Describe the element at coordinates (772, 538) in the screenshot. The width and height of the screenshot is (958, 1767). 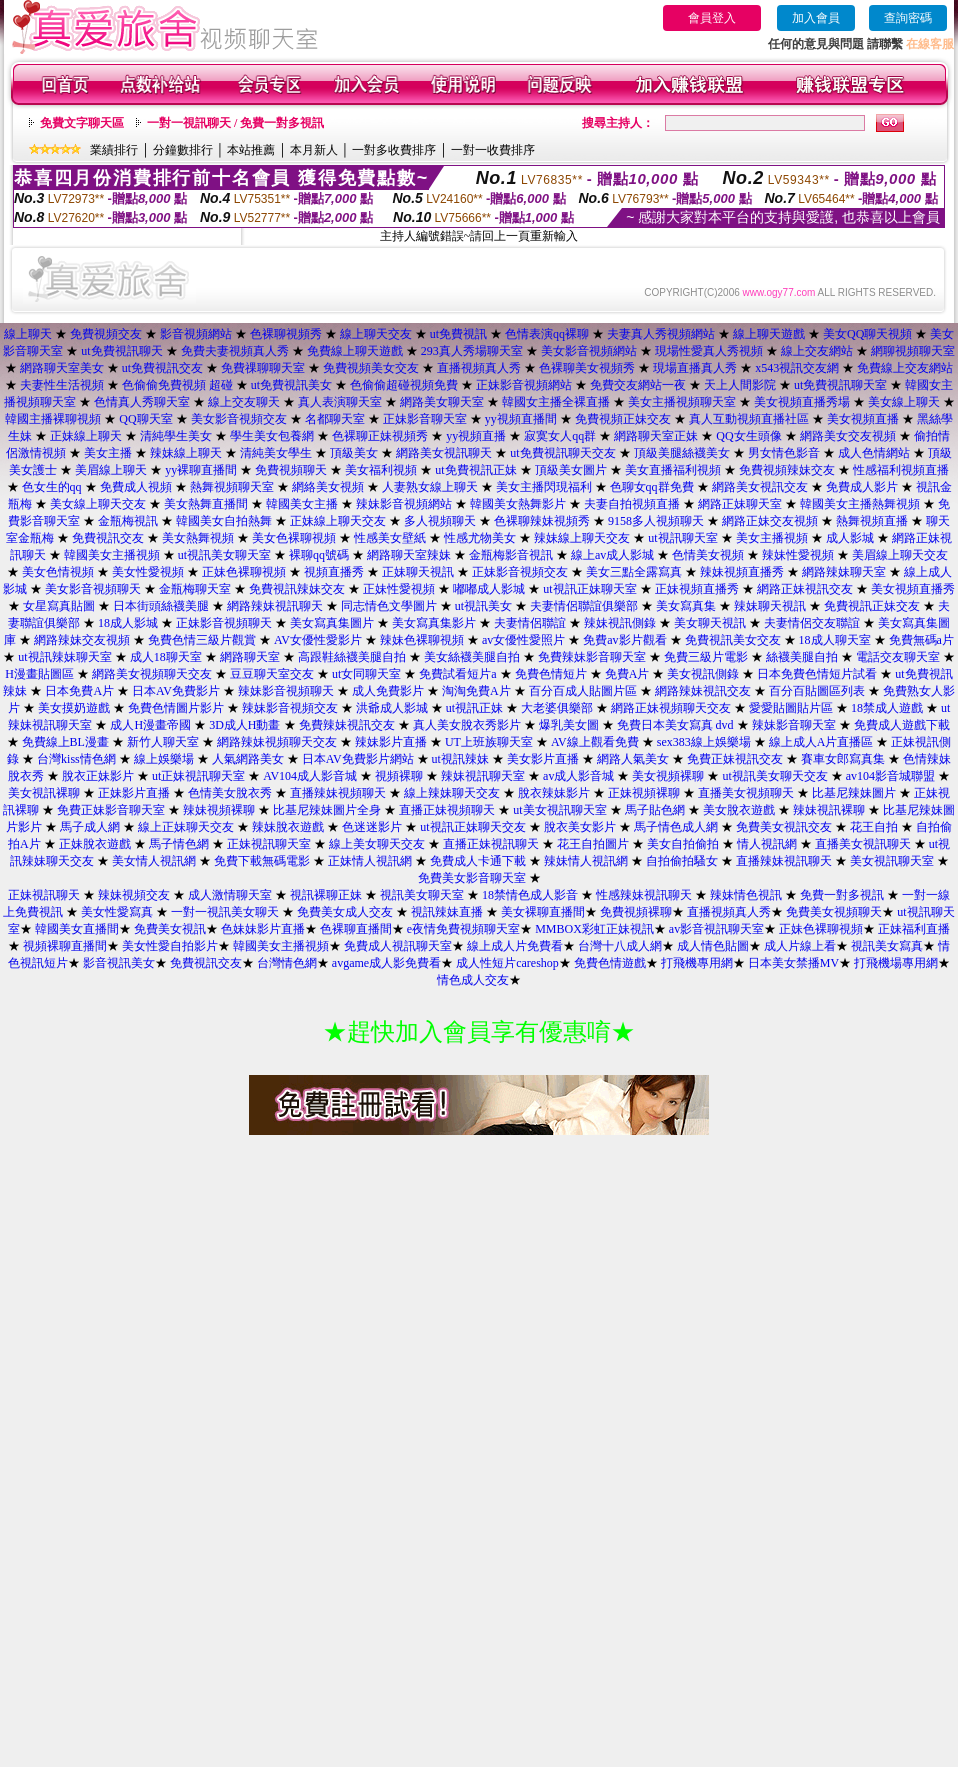
I see `美女主播視頻` at that location.